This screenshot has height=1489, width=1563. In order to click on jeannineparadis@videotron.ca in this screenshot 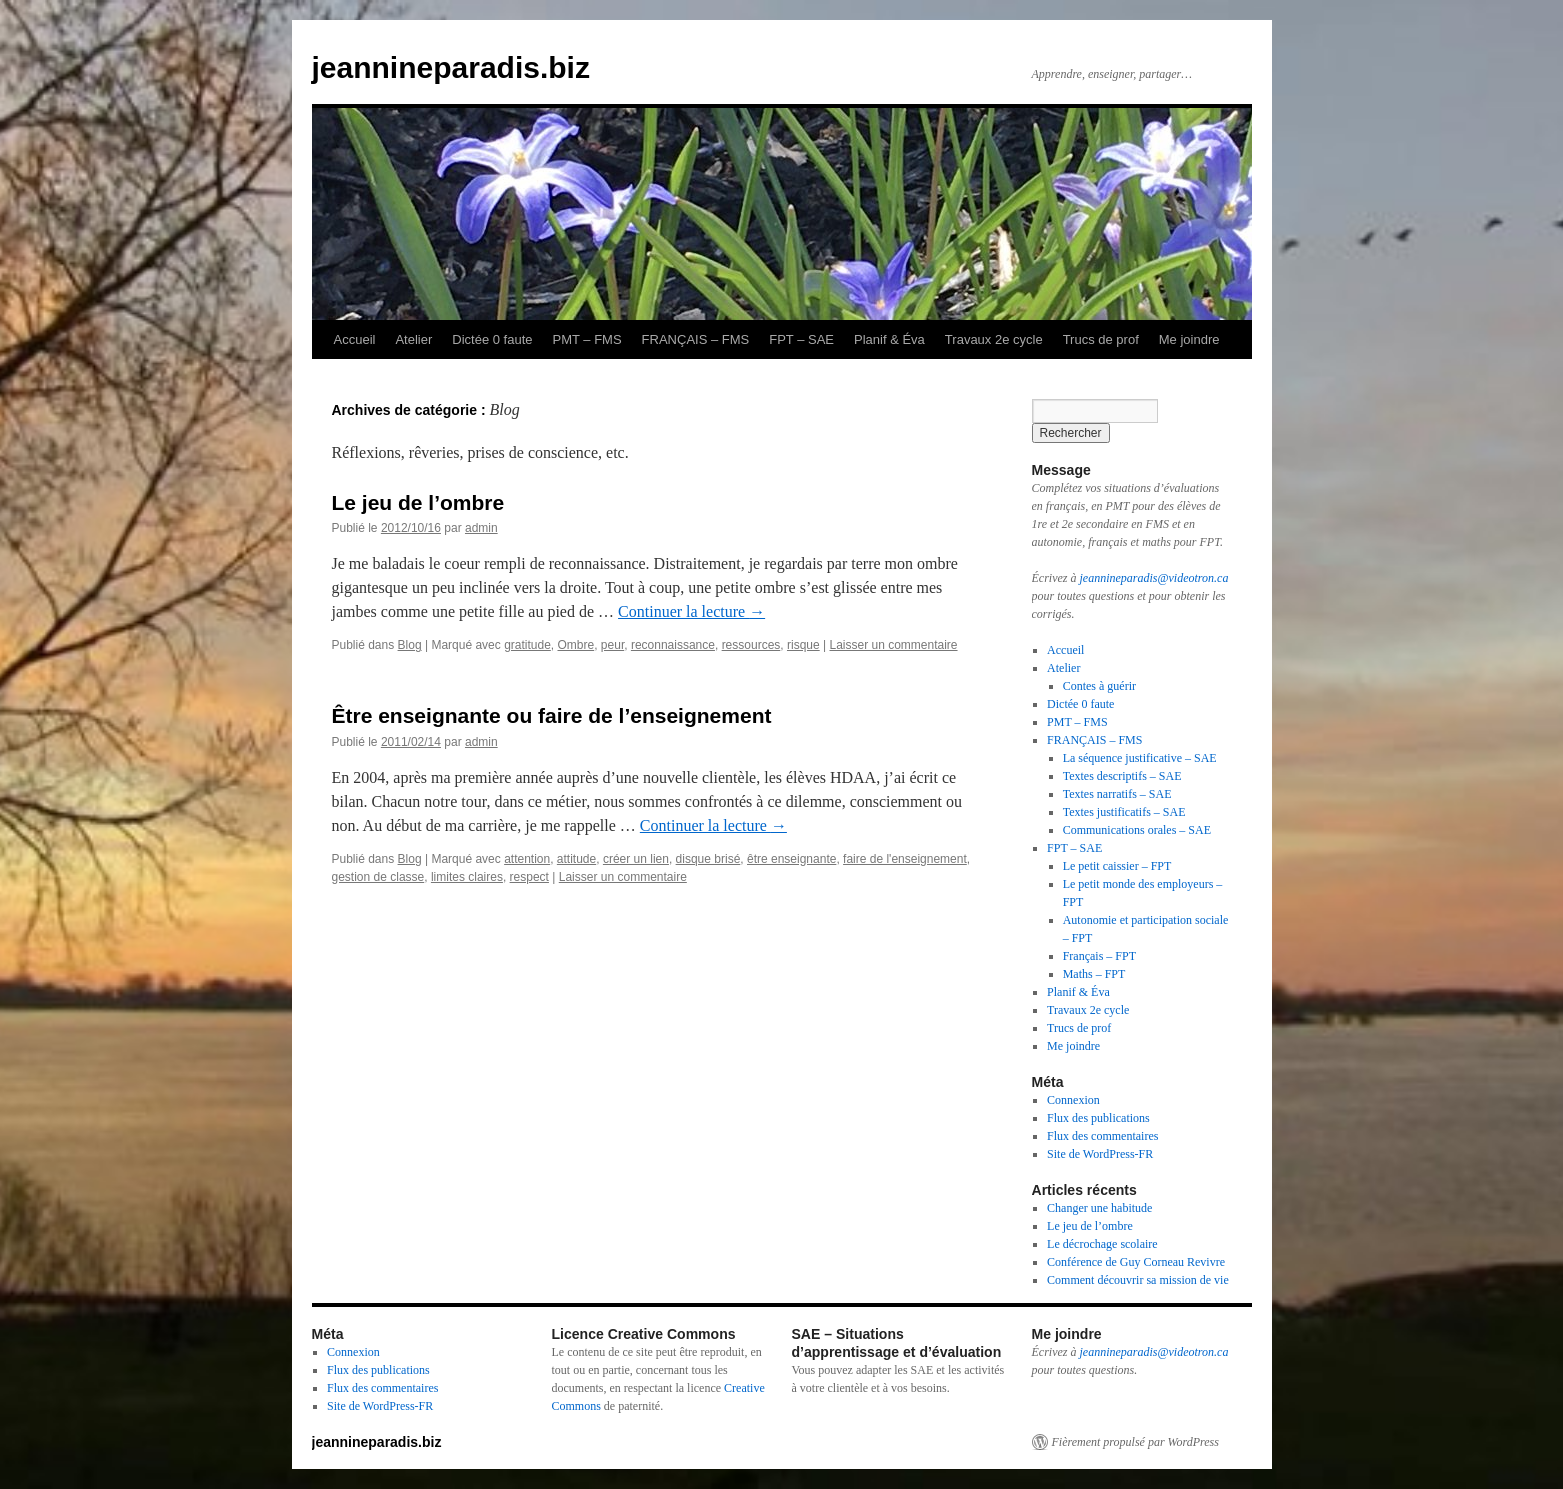, I will do `click(1153, 578)`.